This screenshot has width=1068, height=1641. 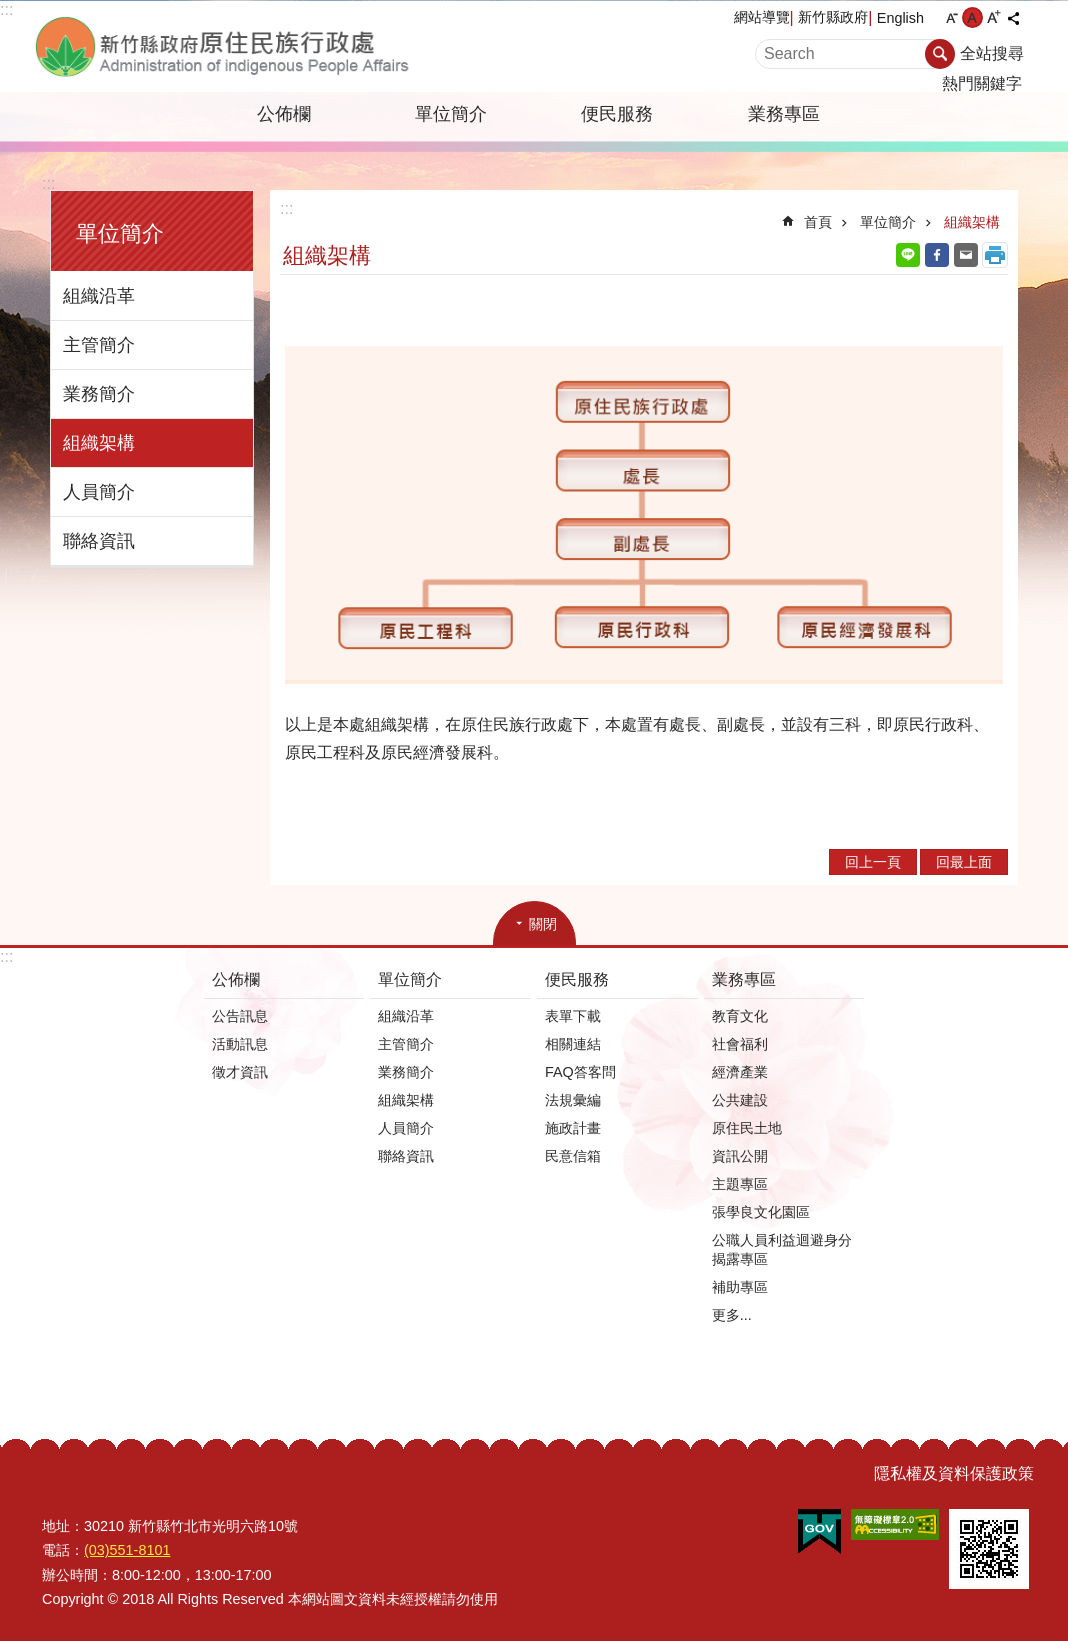 I want to click on 關閉 [button], so click(x=543, y=924).